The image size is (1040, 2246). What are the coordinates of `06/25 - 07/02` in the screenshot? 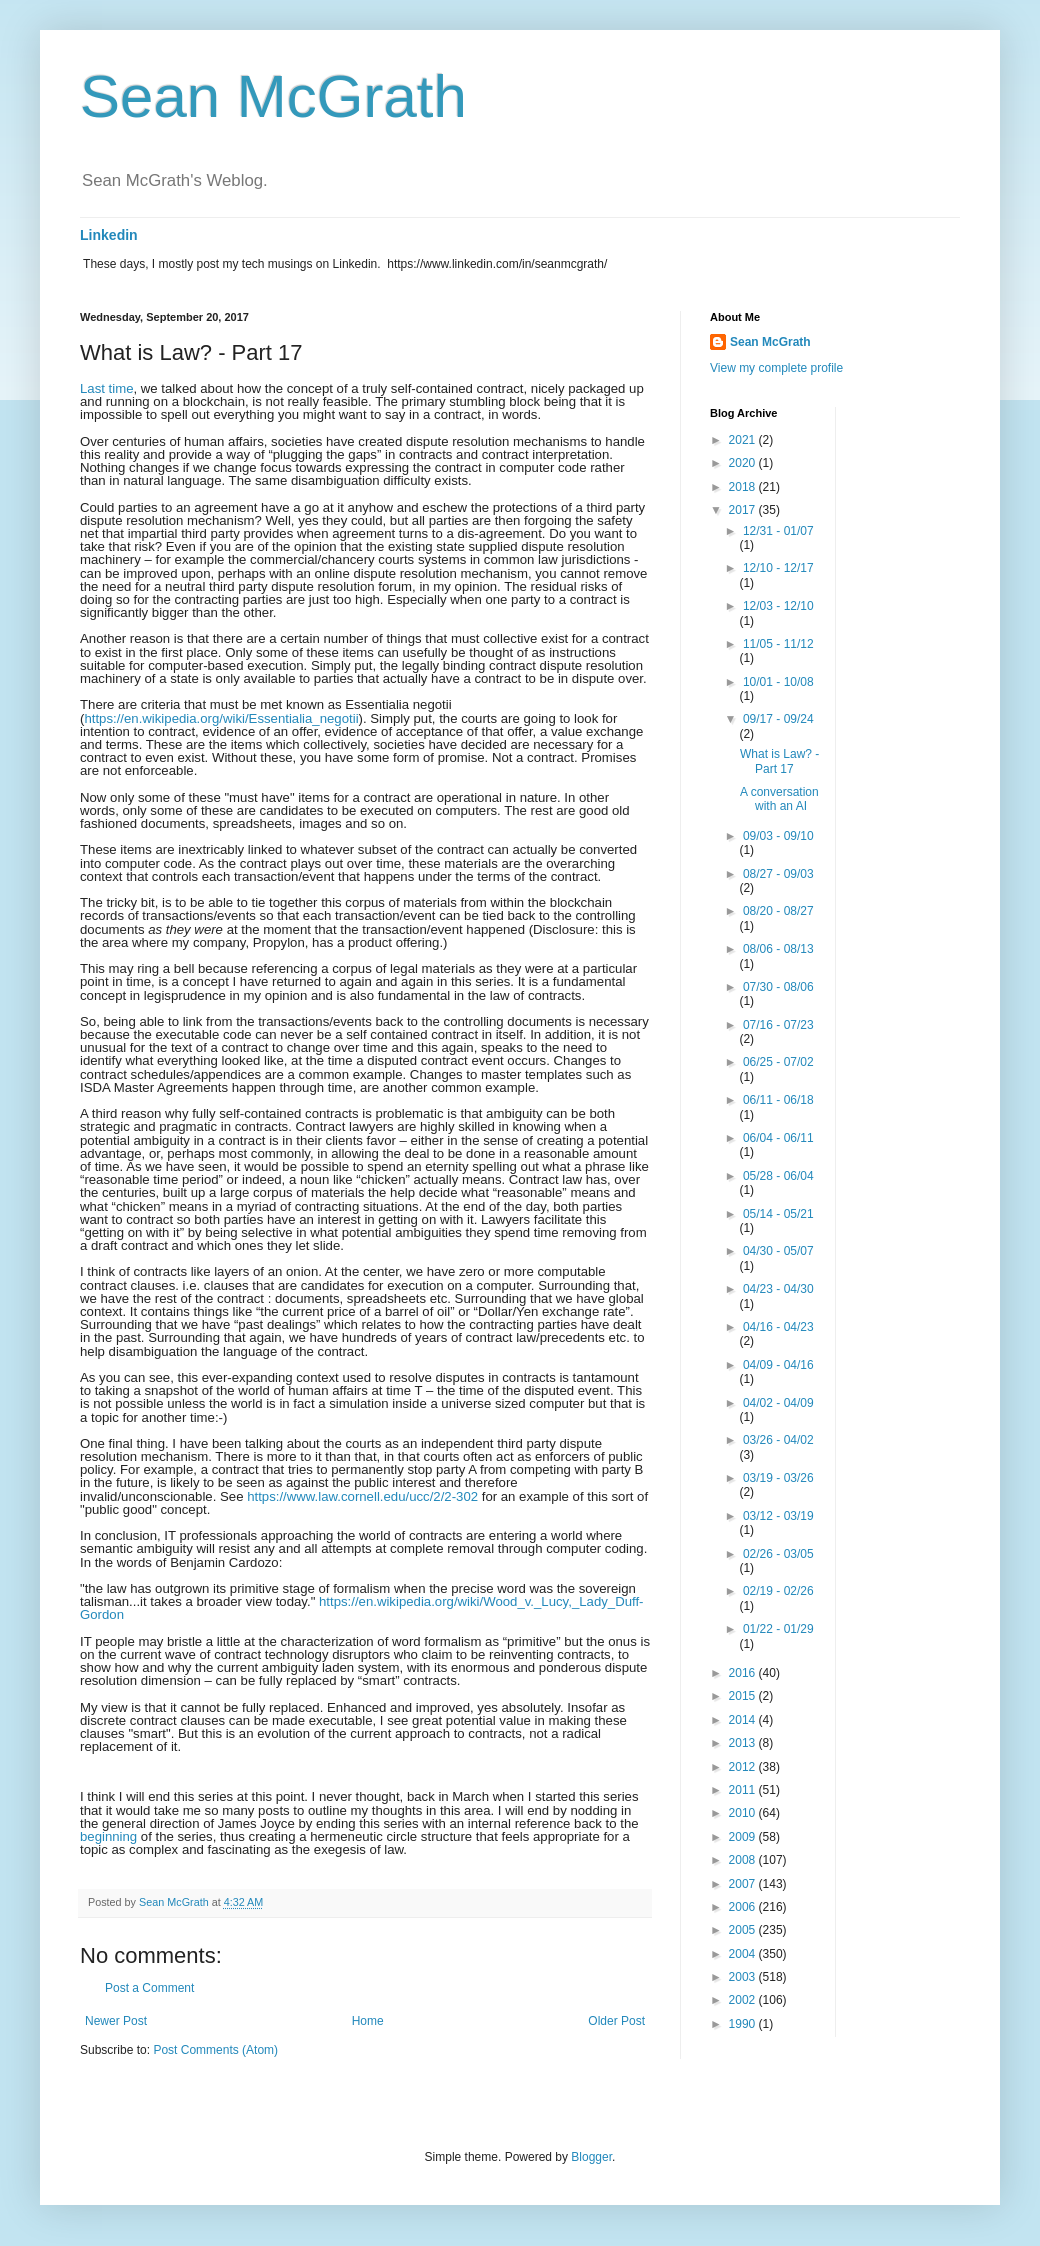 It's located at (778, 1062).